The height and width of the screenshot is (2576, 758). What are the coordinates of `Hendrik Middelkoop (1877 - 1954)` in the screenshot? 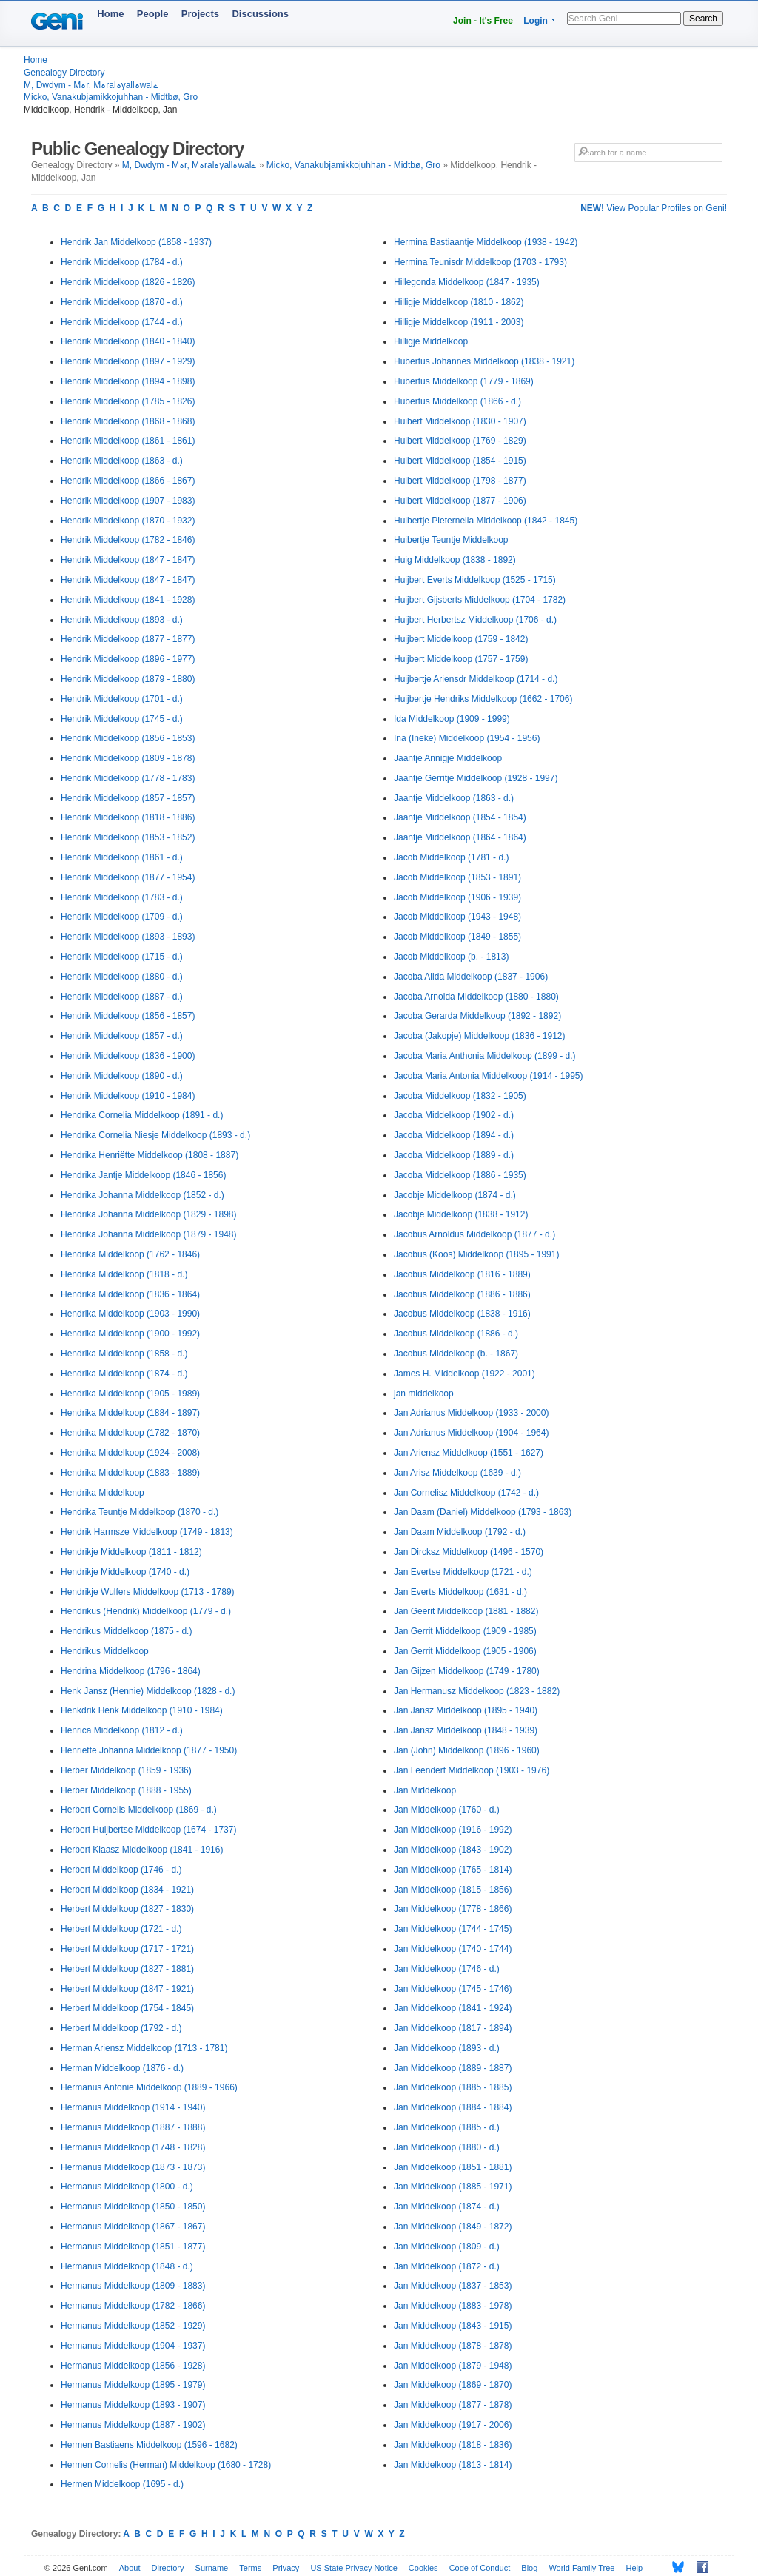 It's located at (128, 877).